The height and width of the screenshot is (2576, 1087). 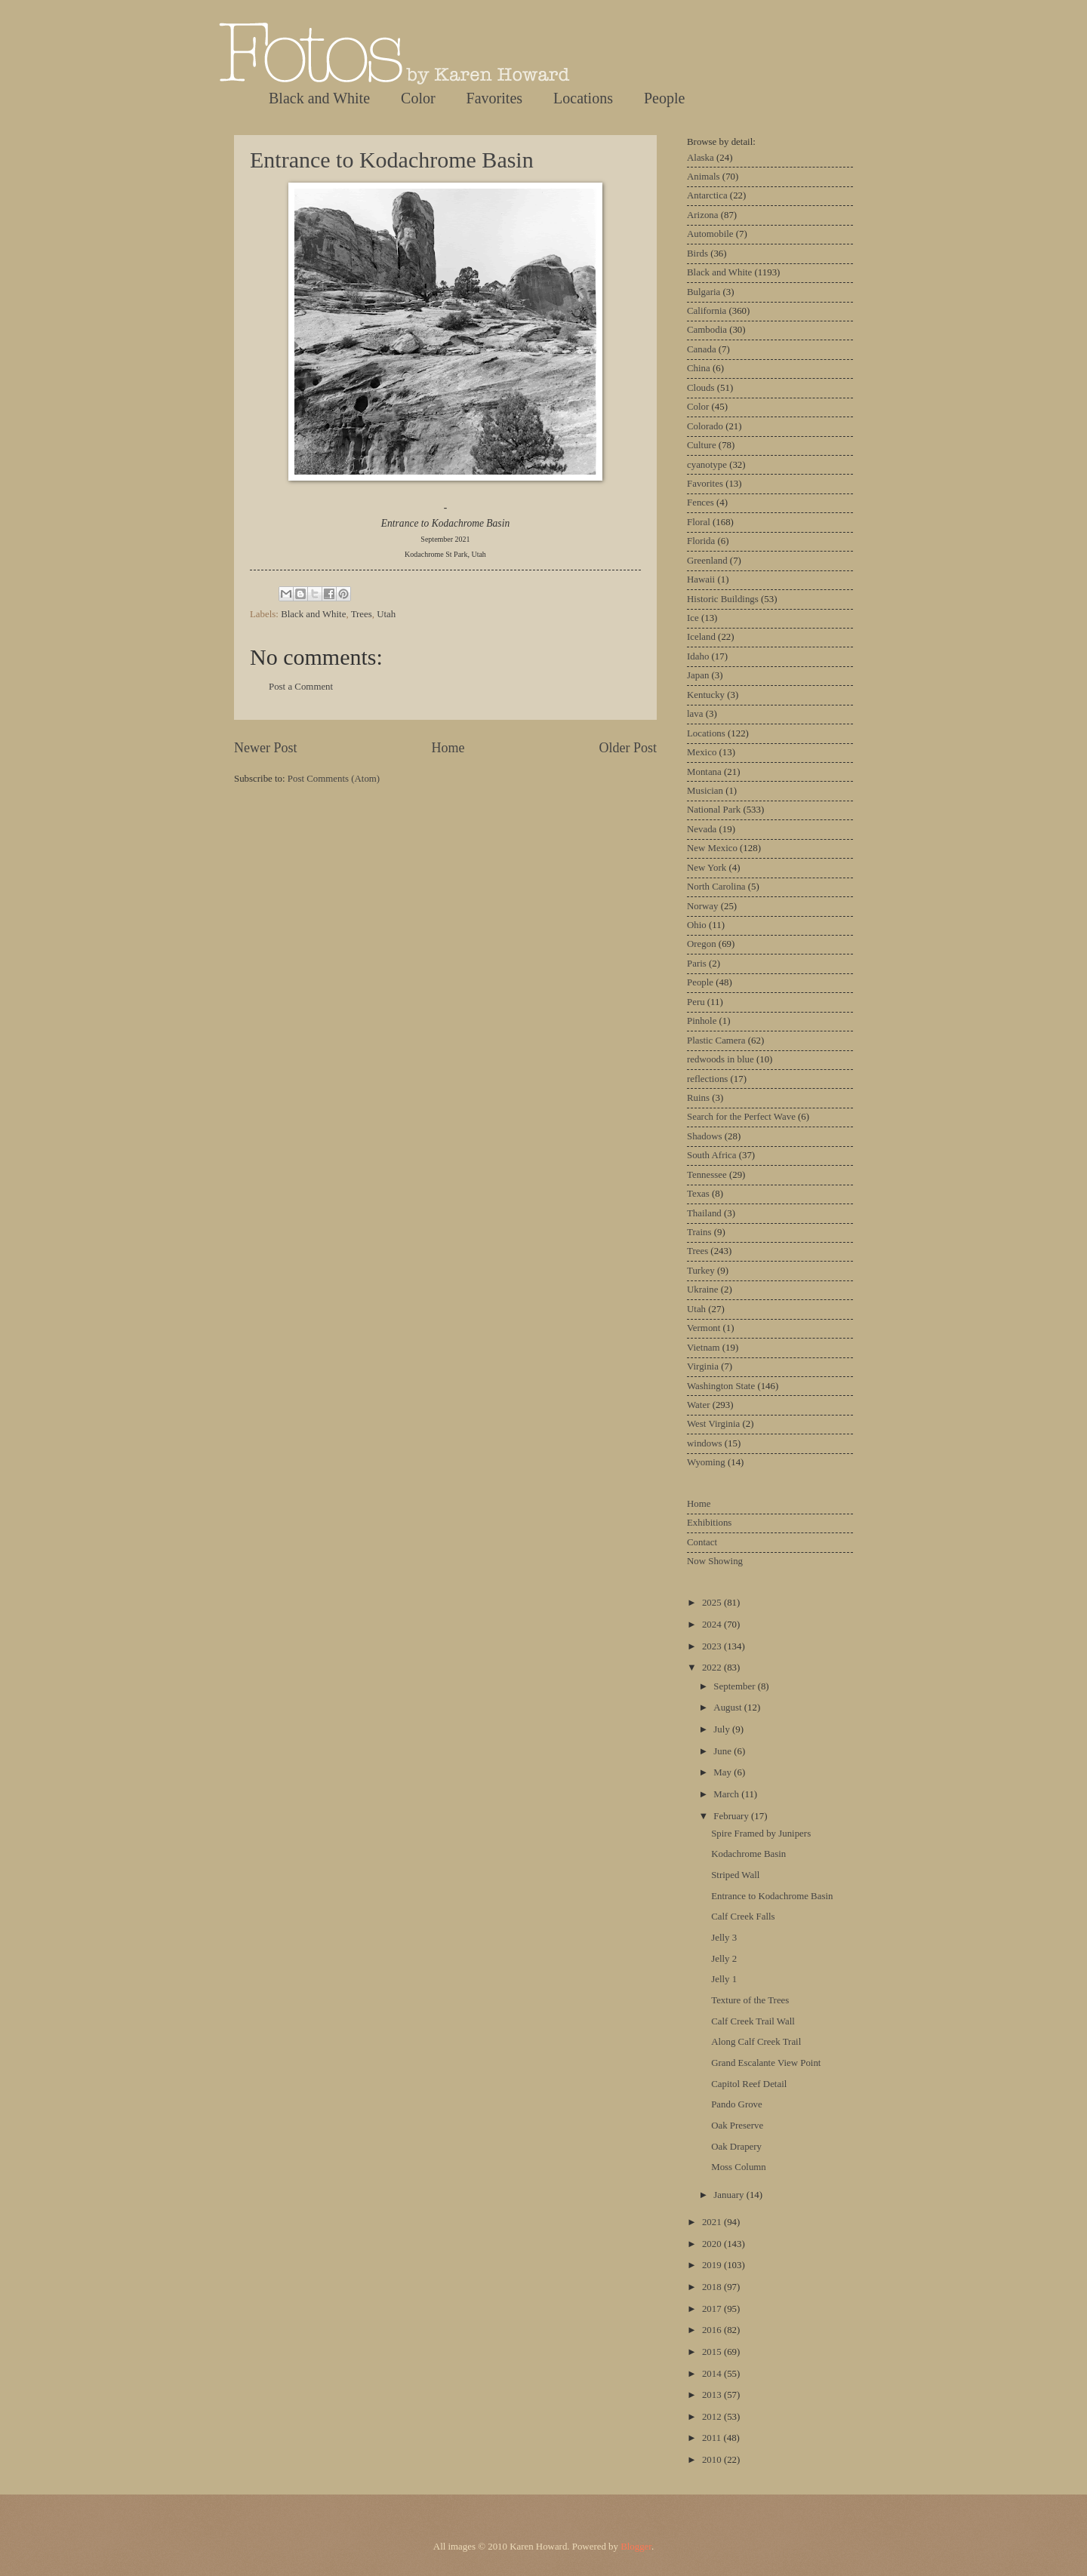 What do you see at coordinates (723, 599) in the screenshot?
I see `Historic Buildings` at bounding box center [723, 599].